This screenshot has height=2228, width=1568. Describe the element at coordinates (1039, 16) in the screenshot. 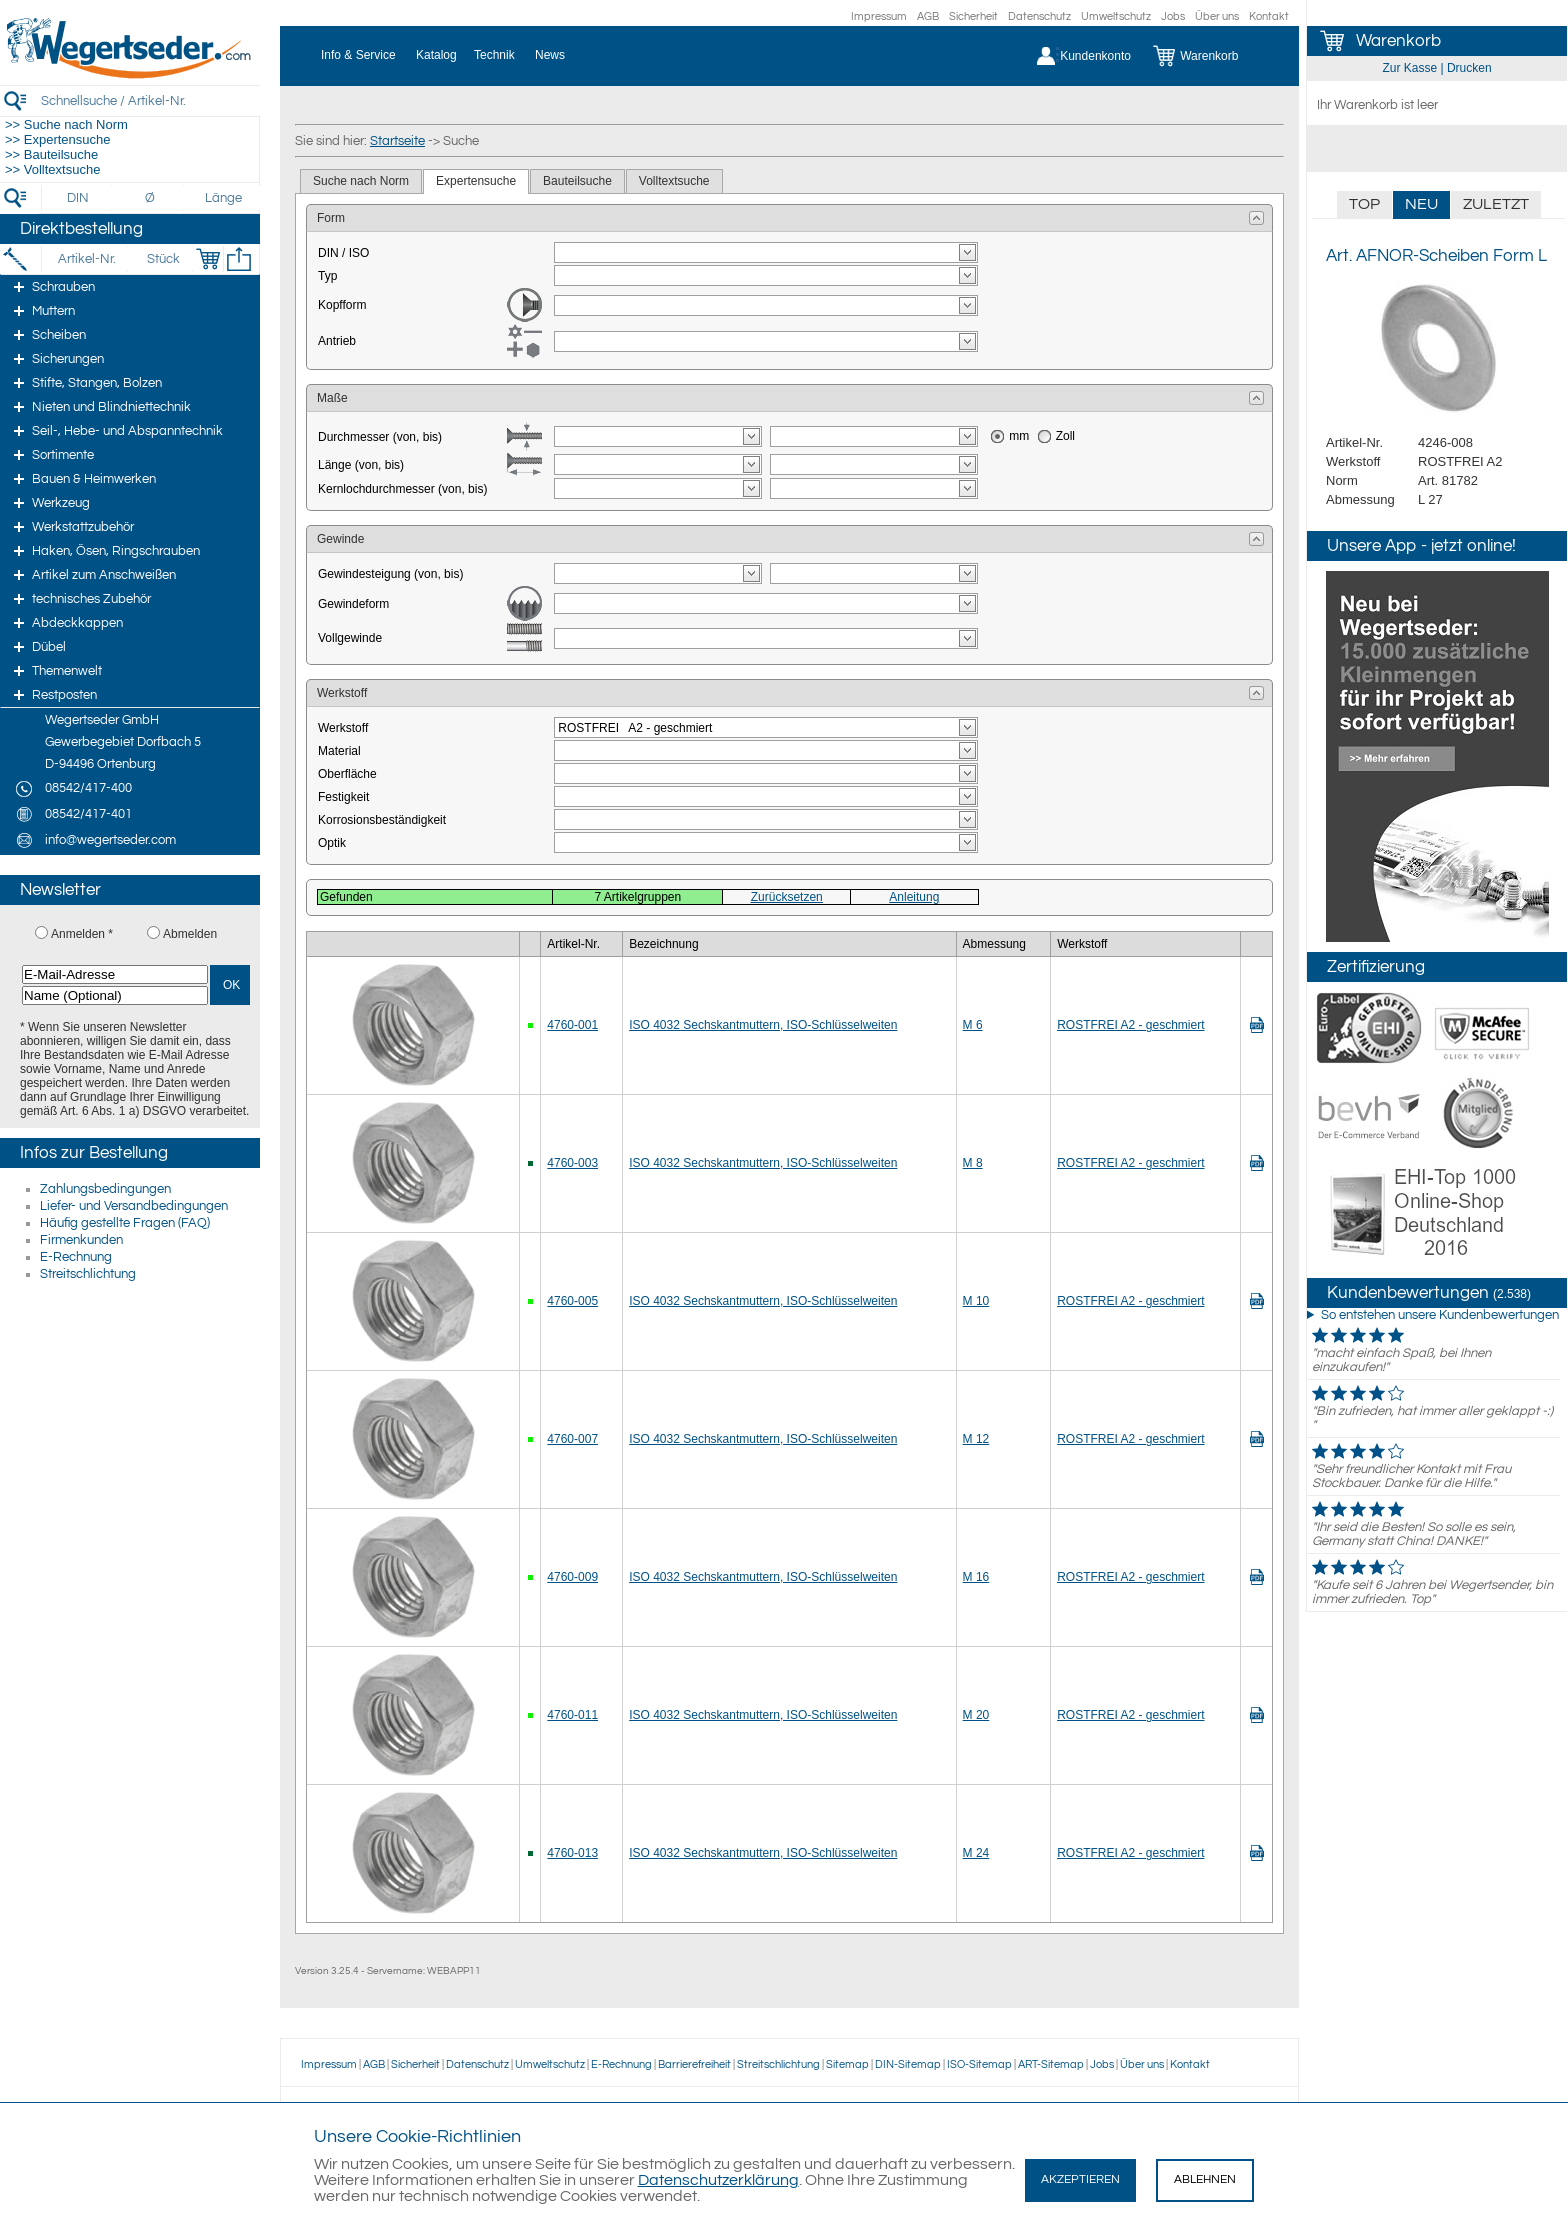

I see `Datenschutz` at that location.